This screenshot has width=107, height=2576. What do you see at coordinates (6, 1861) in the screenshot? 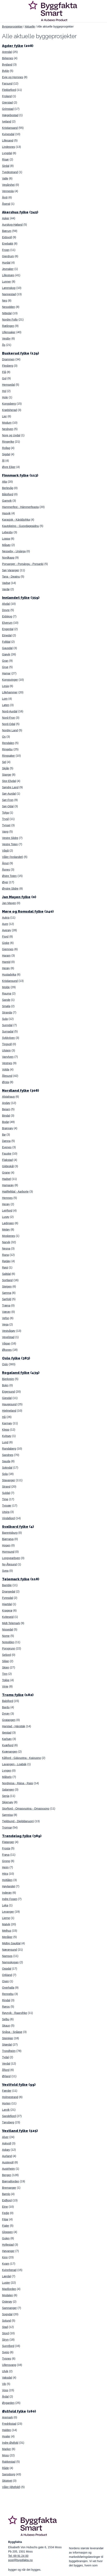
I see `Grong` at bounding box center [6, 1861].